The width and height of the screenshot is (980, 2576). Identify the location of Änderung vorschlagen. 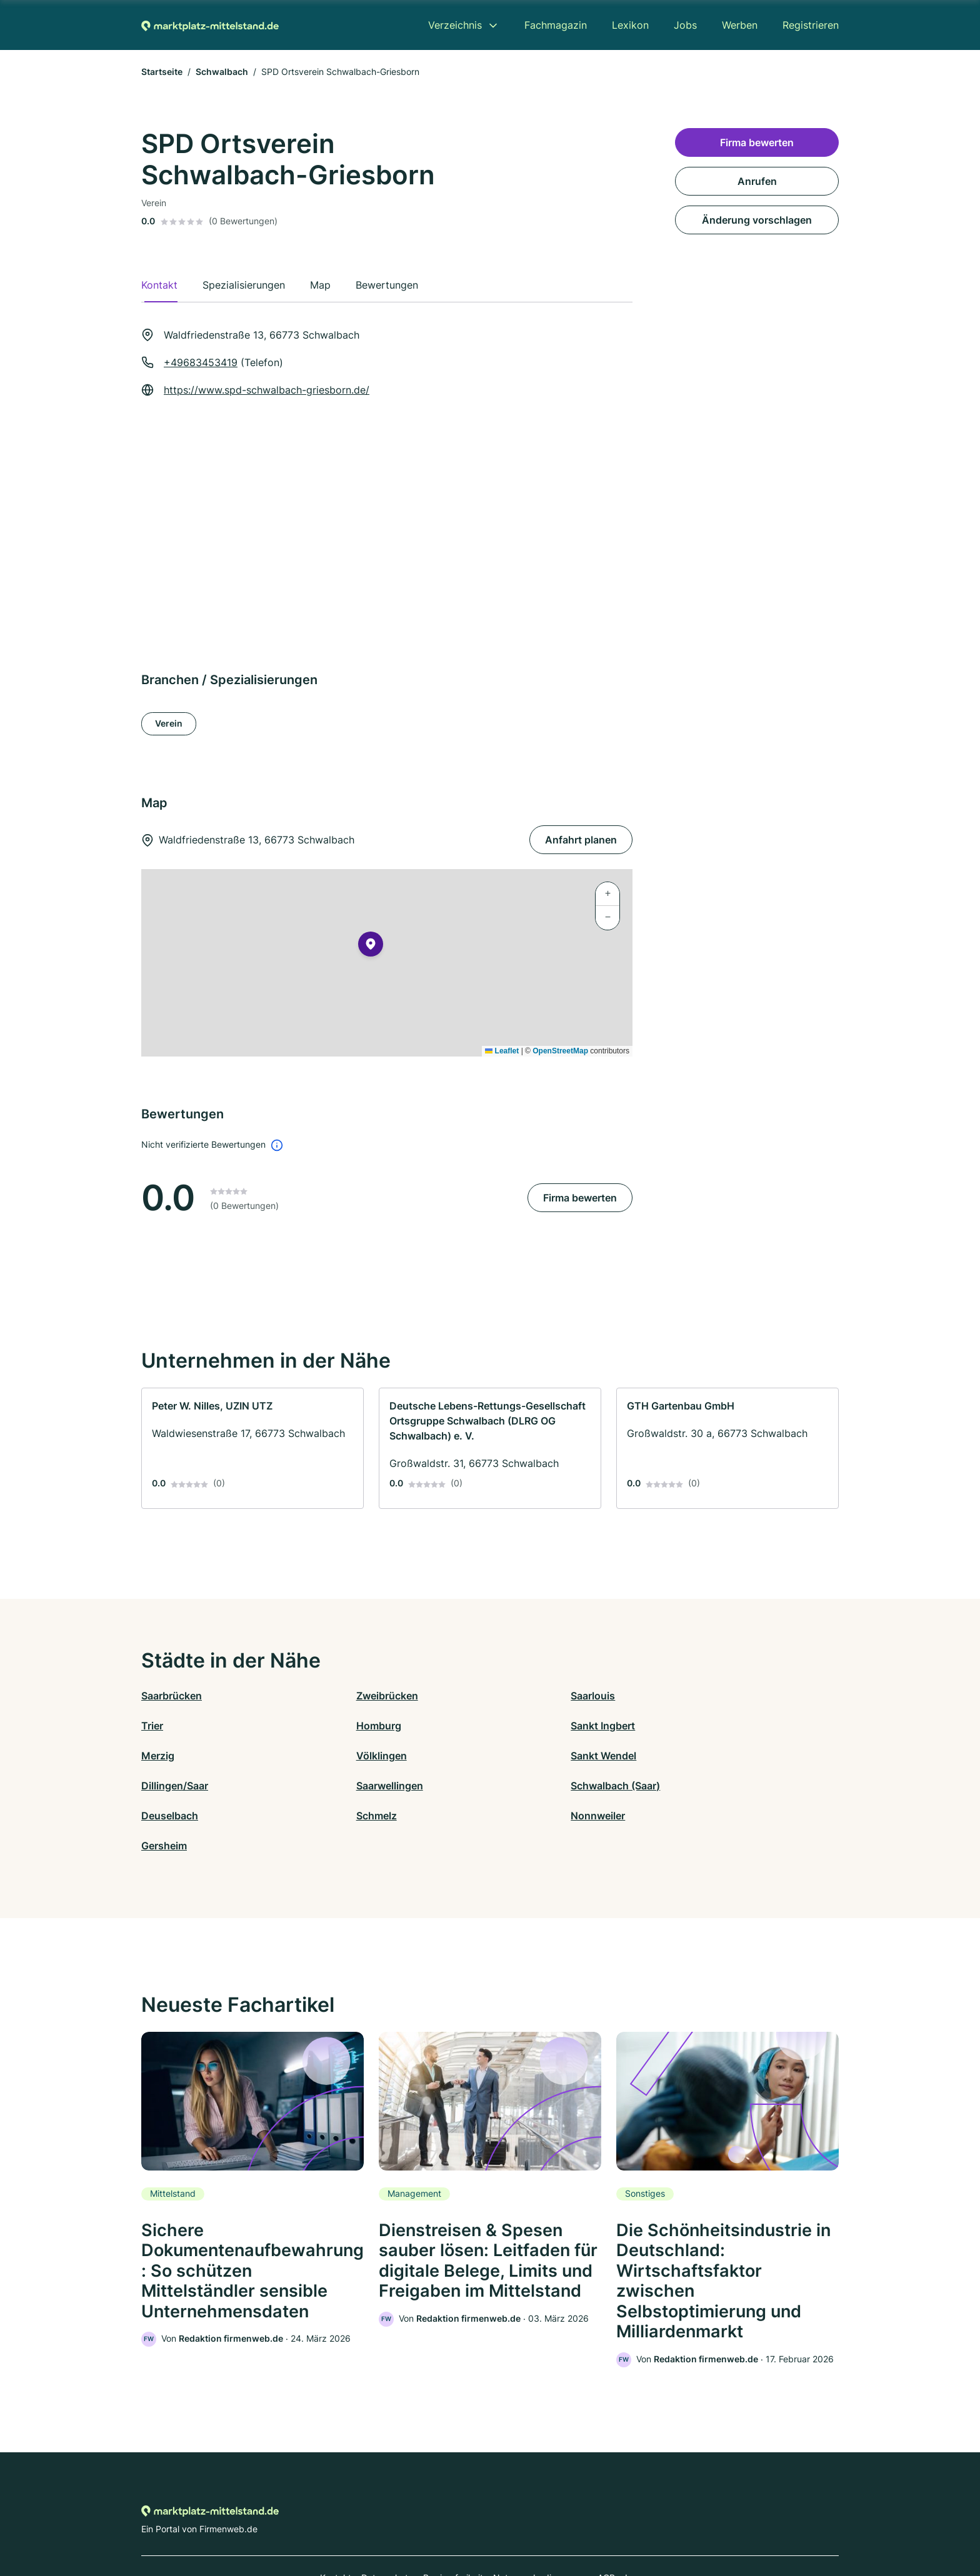
(757, 220).